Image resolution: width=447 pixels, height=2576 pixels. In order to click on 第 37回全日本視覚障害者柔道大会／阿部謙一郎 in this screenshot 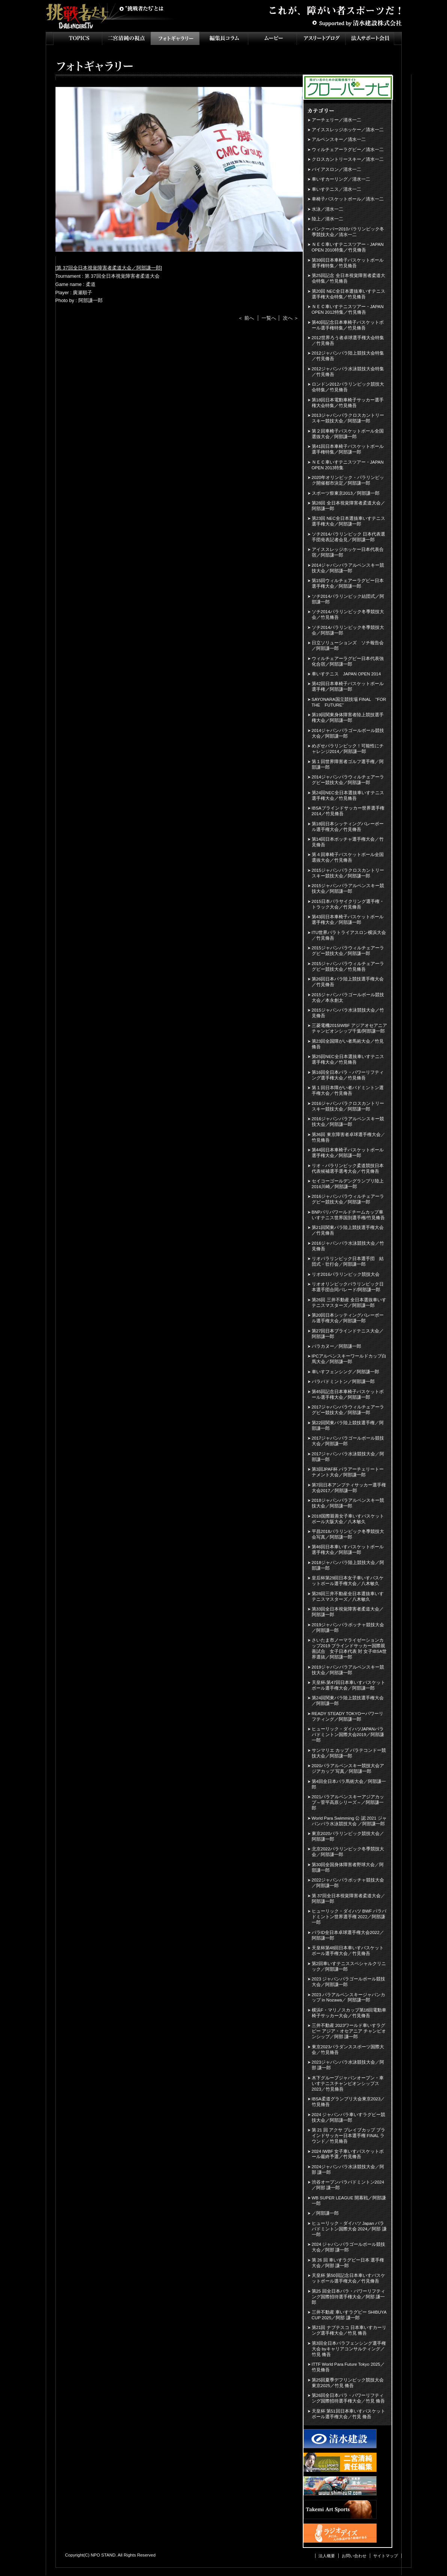, I will do `click(109, 268)`.